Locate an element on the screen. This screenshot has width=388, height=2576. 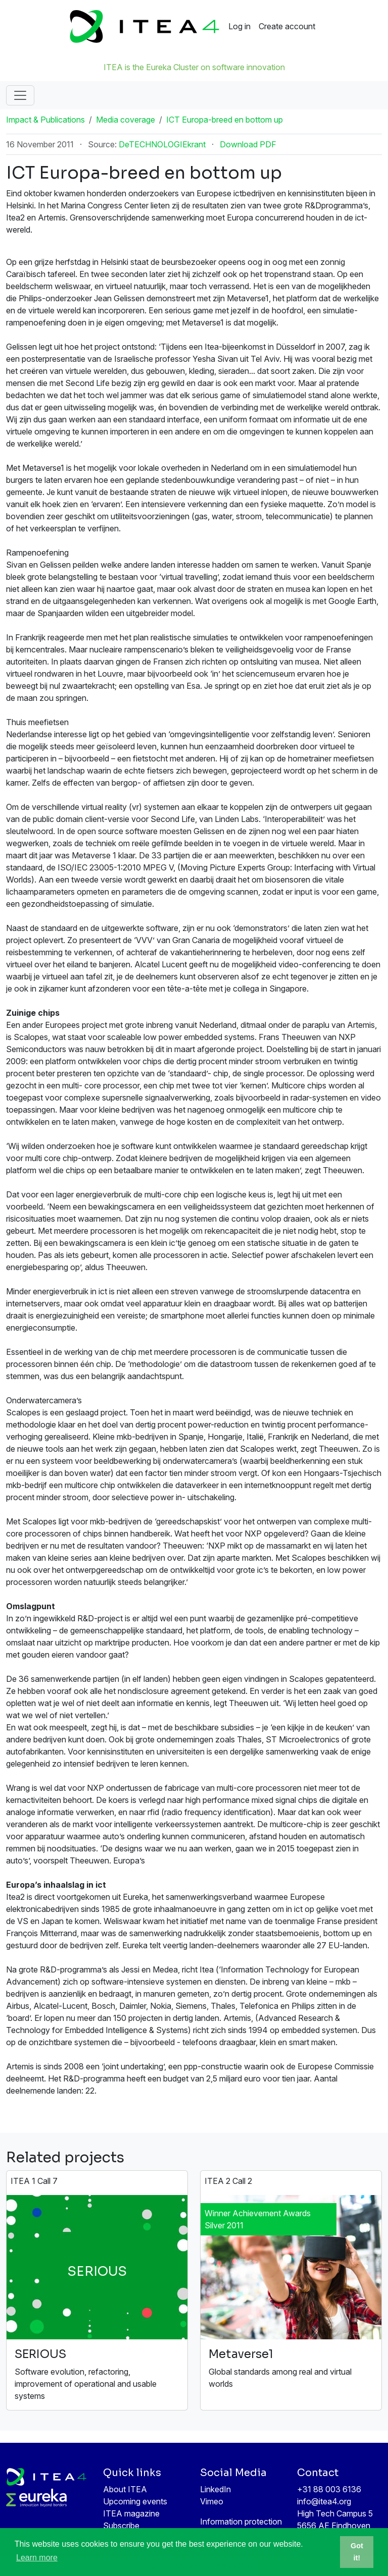
Metaverse1 is located at coordinates (241, 2354).